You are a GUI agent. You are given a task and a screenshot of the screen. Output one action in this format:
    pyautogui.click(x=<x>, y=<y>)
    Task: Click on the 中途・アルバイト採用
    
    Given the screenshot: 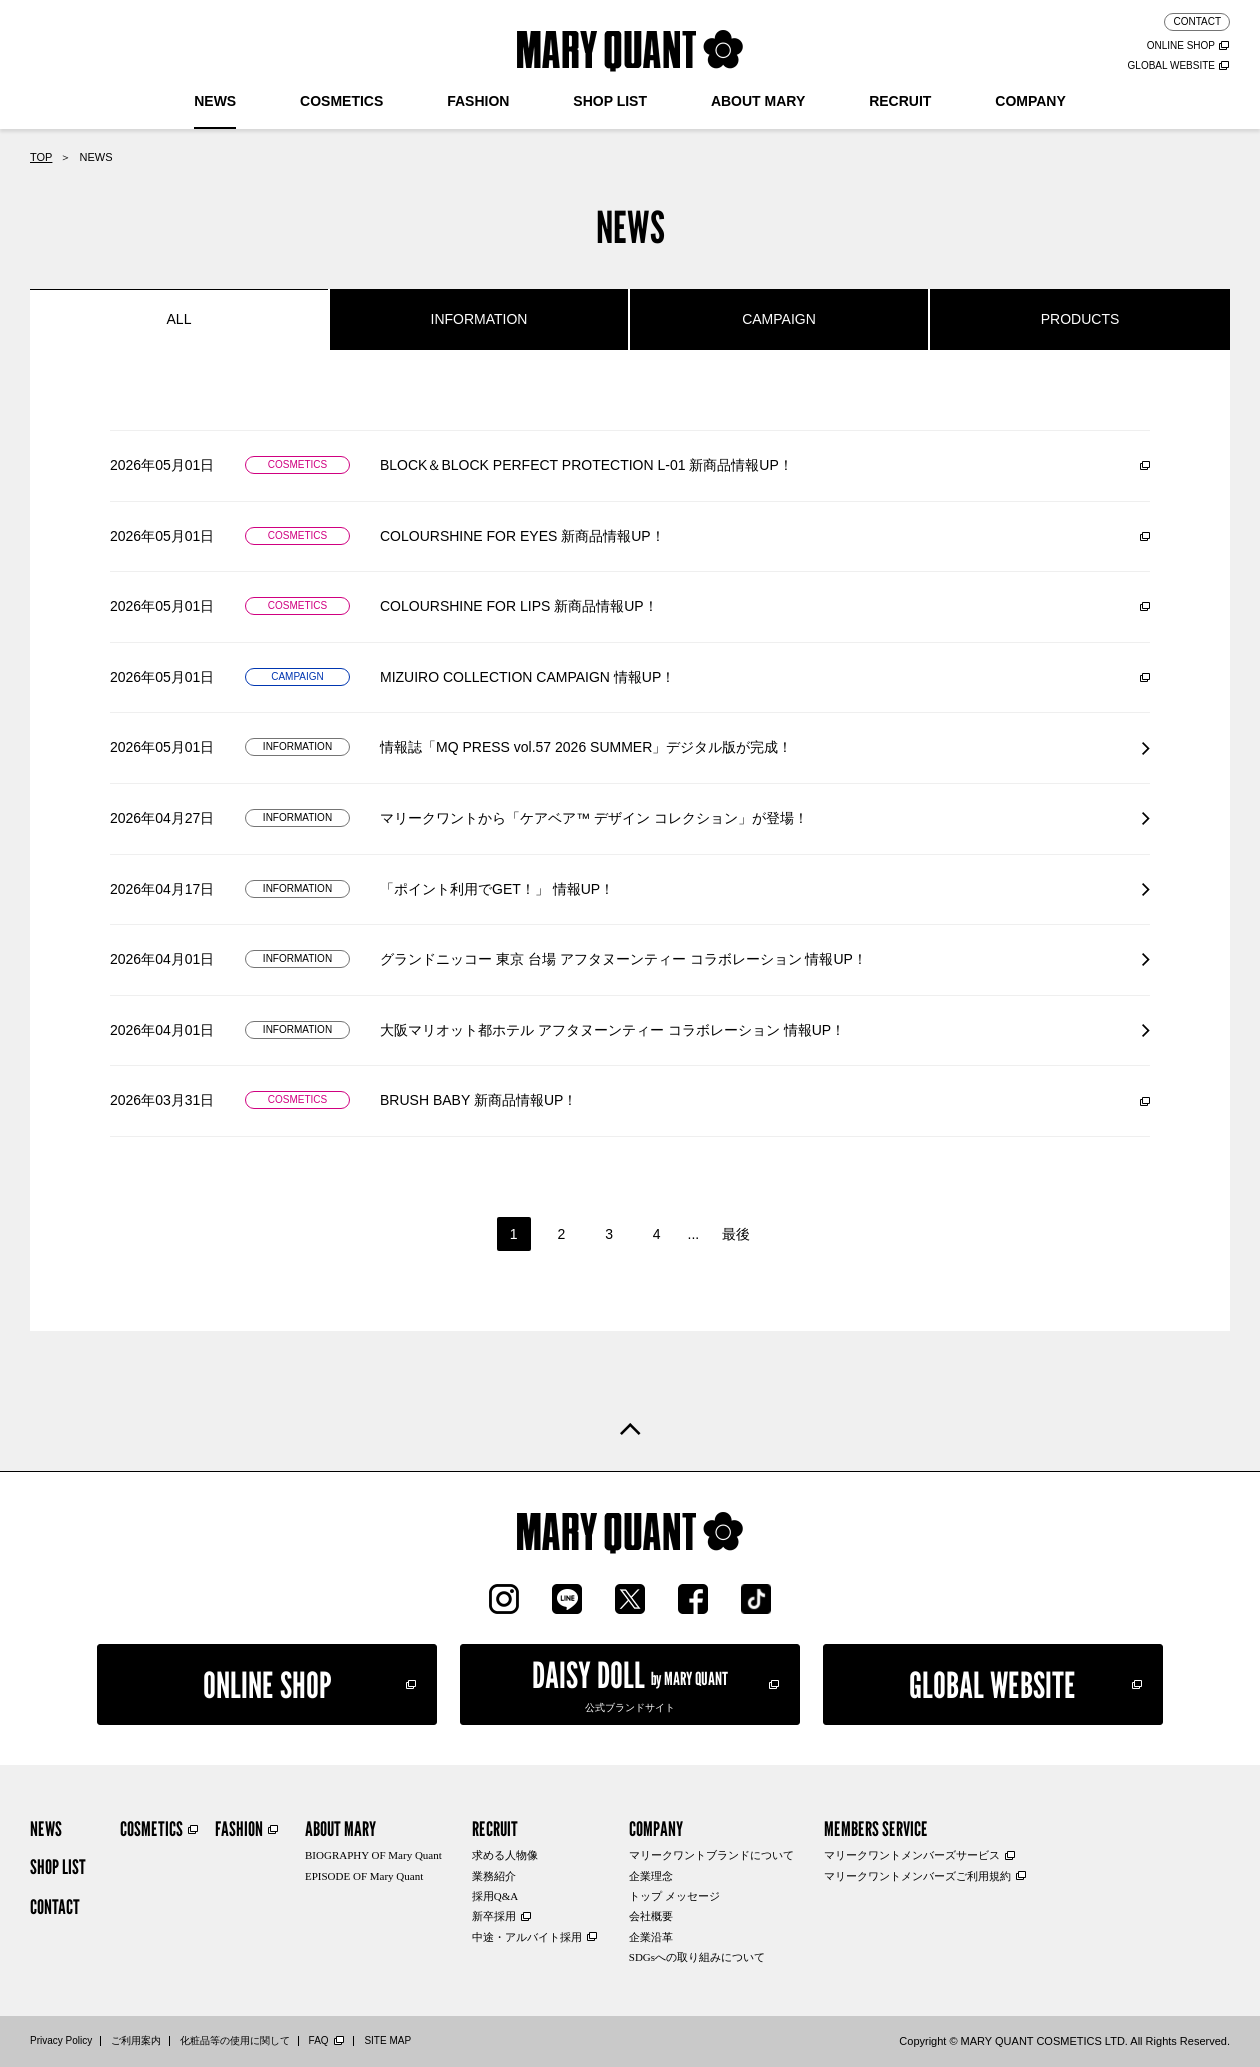 What is the action you would take?
    pyautogui.click(x=527, y=1937)
    